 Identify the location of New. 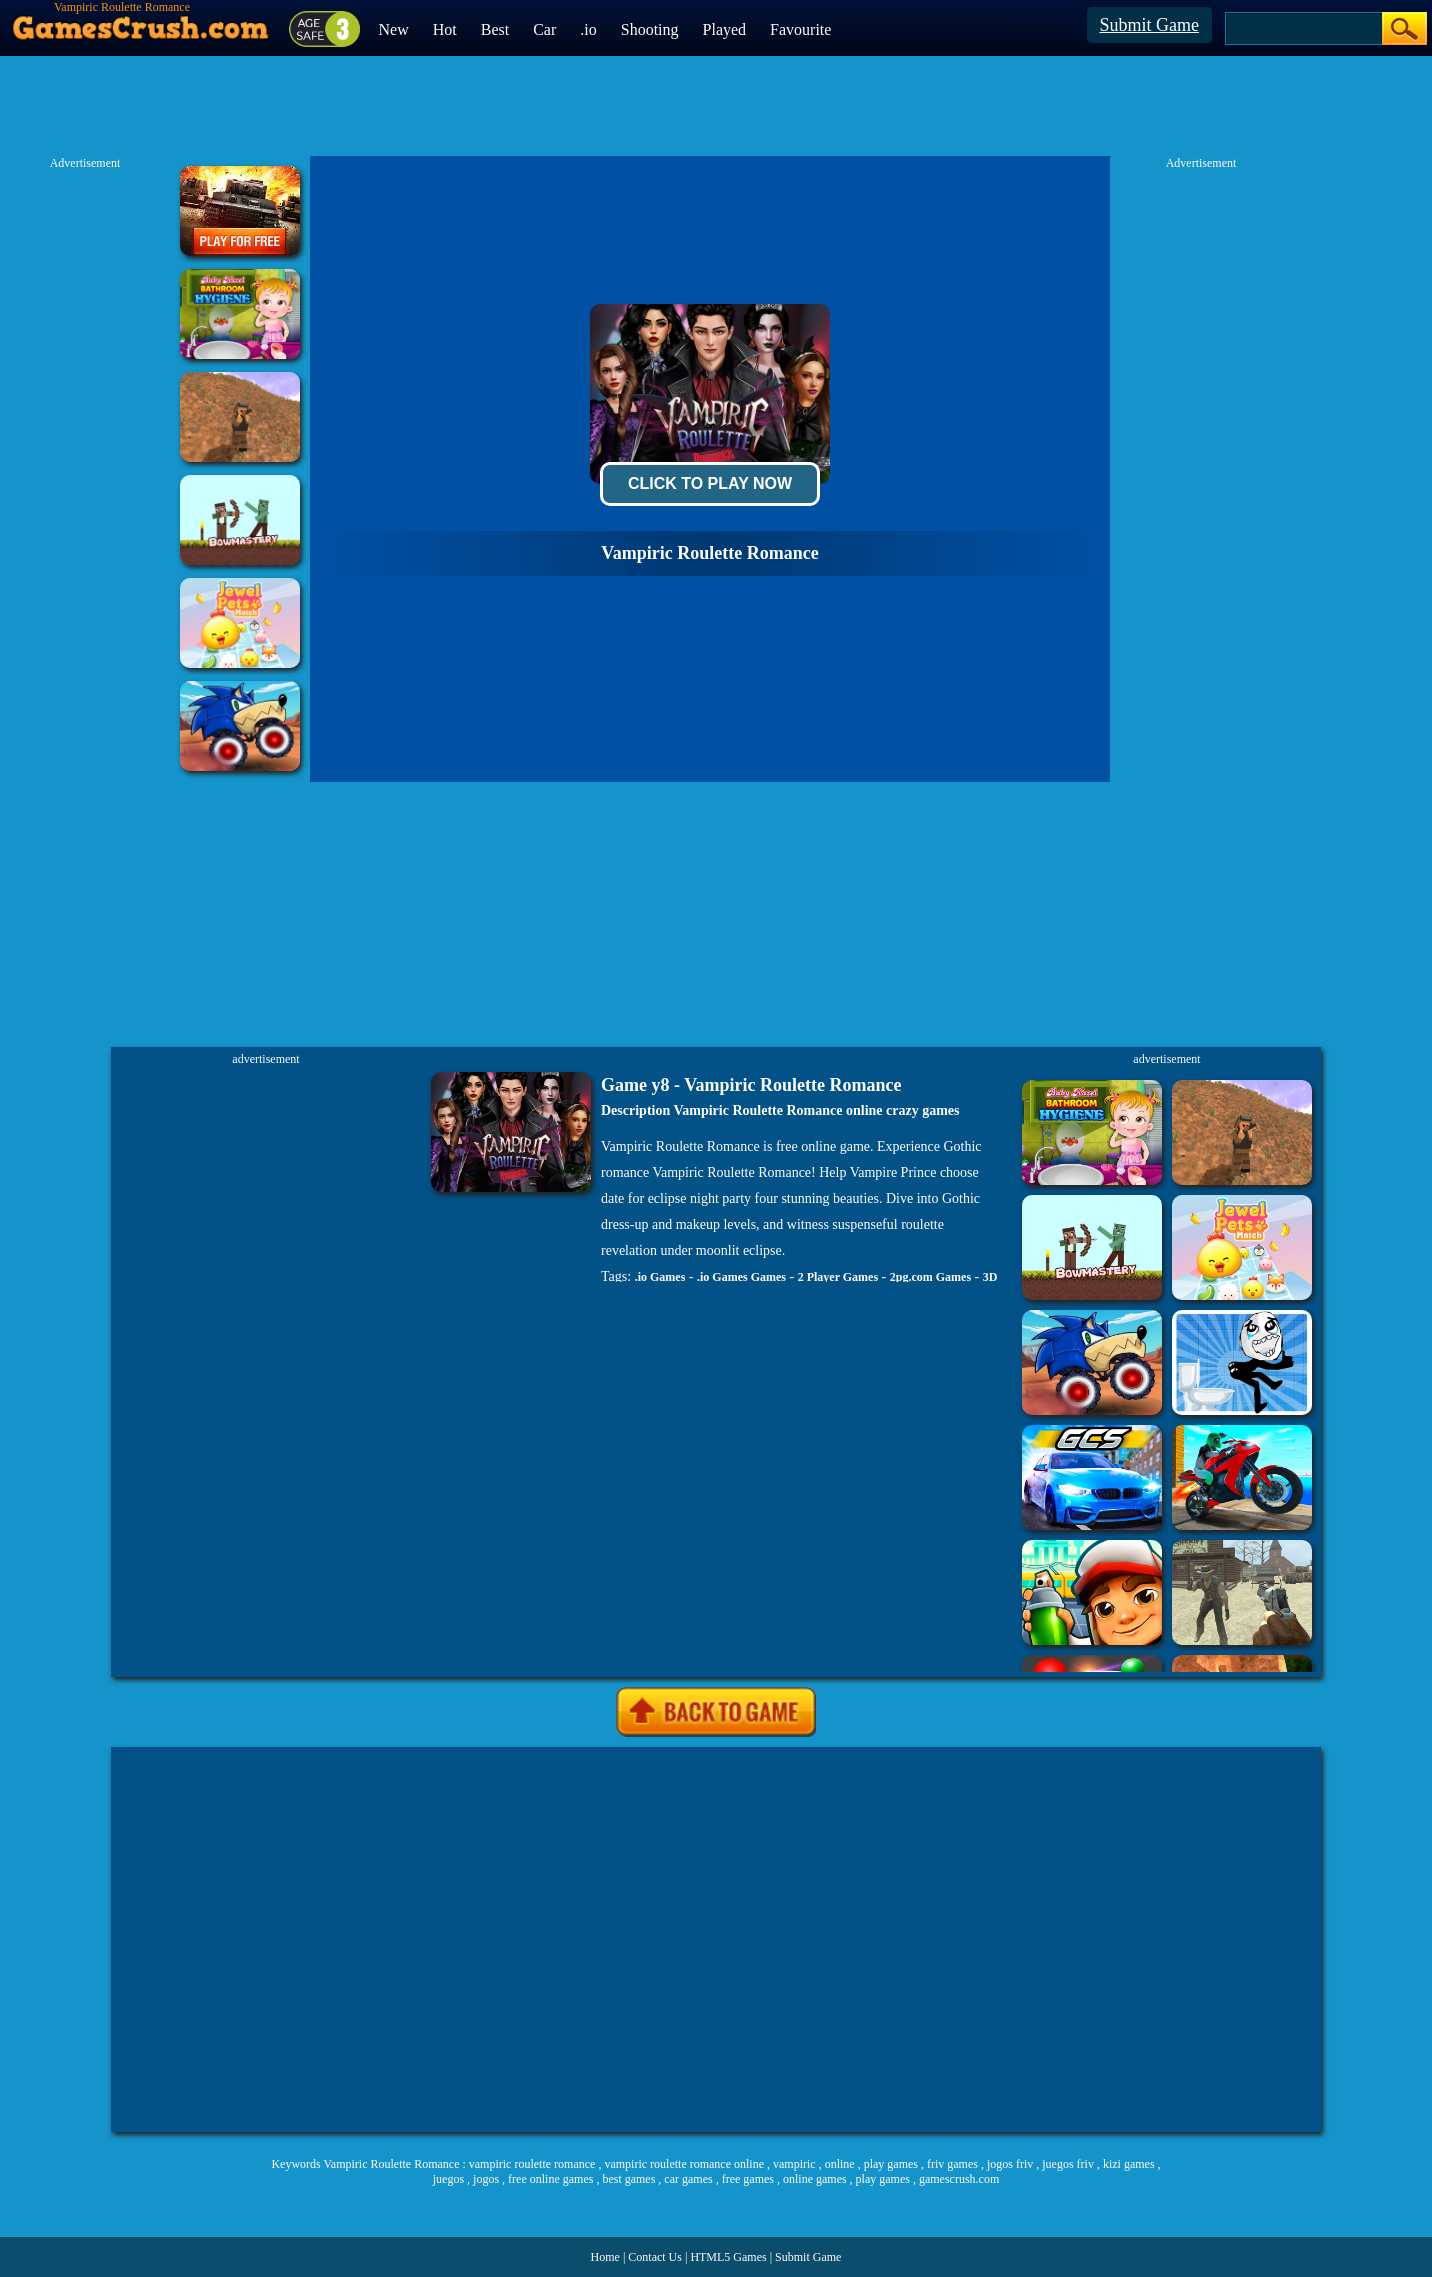
(394, 29).